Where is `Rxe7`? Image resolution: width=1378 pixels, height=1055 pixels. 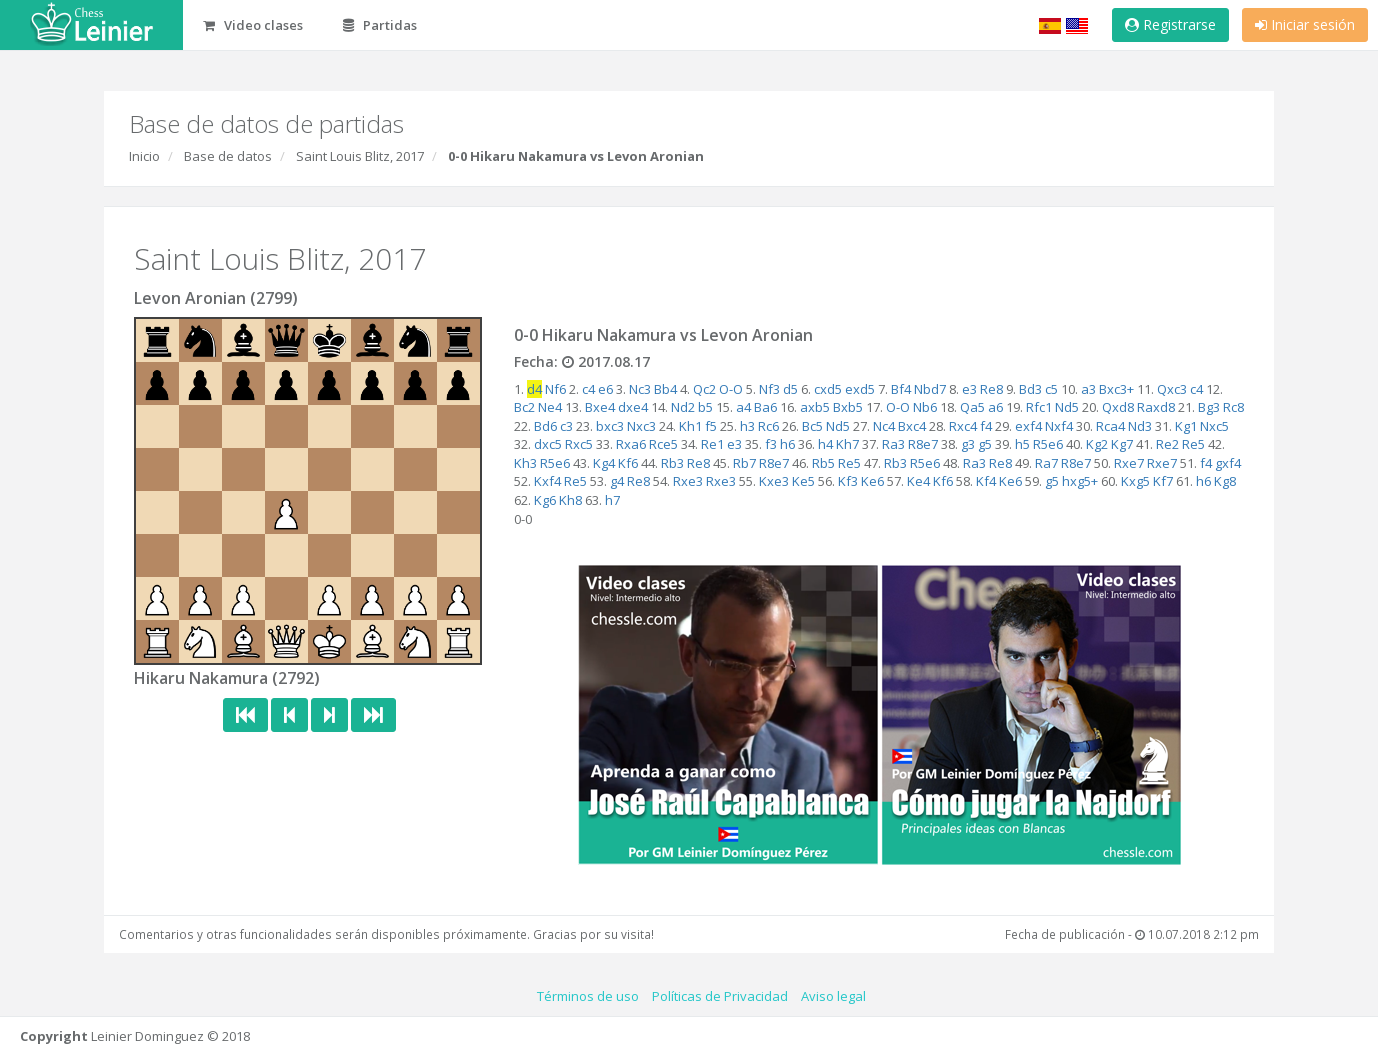
Rxe7 is located at coordinates (1129, 463).